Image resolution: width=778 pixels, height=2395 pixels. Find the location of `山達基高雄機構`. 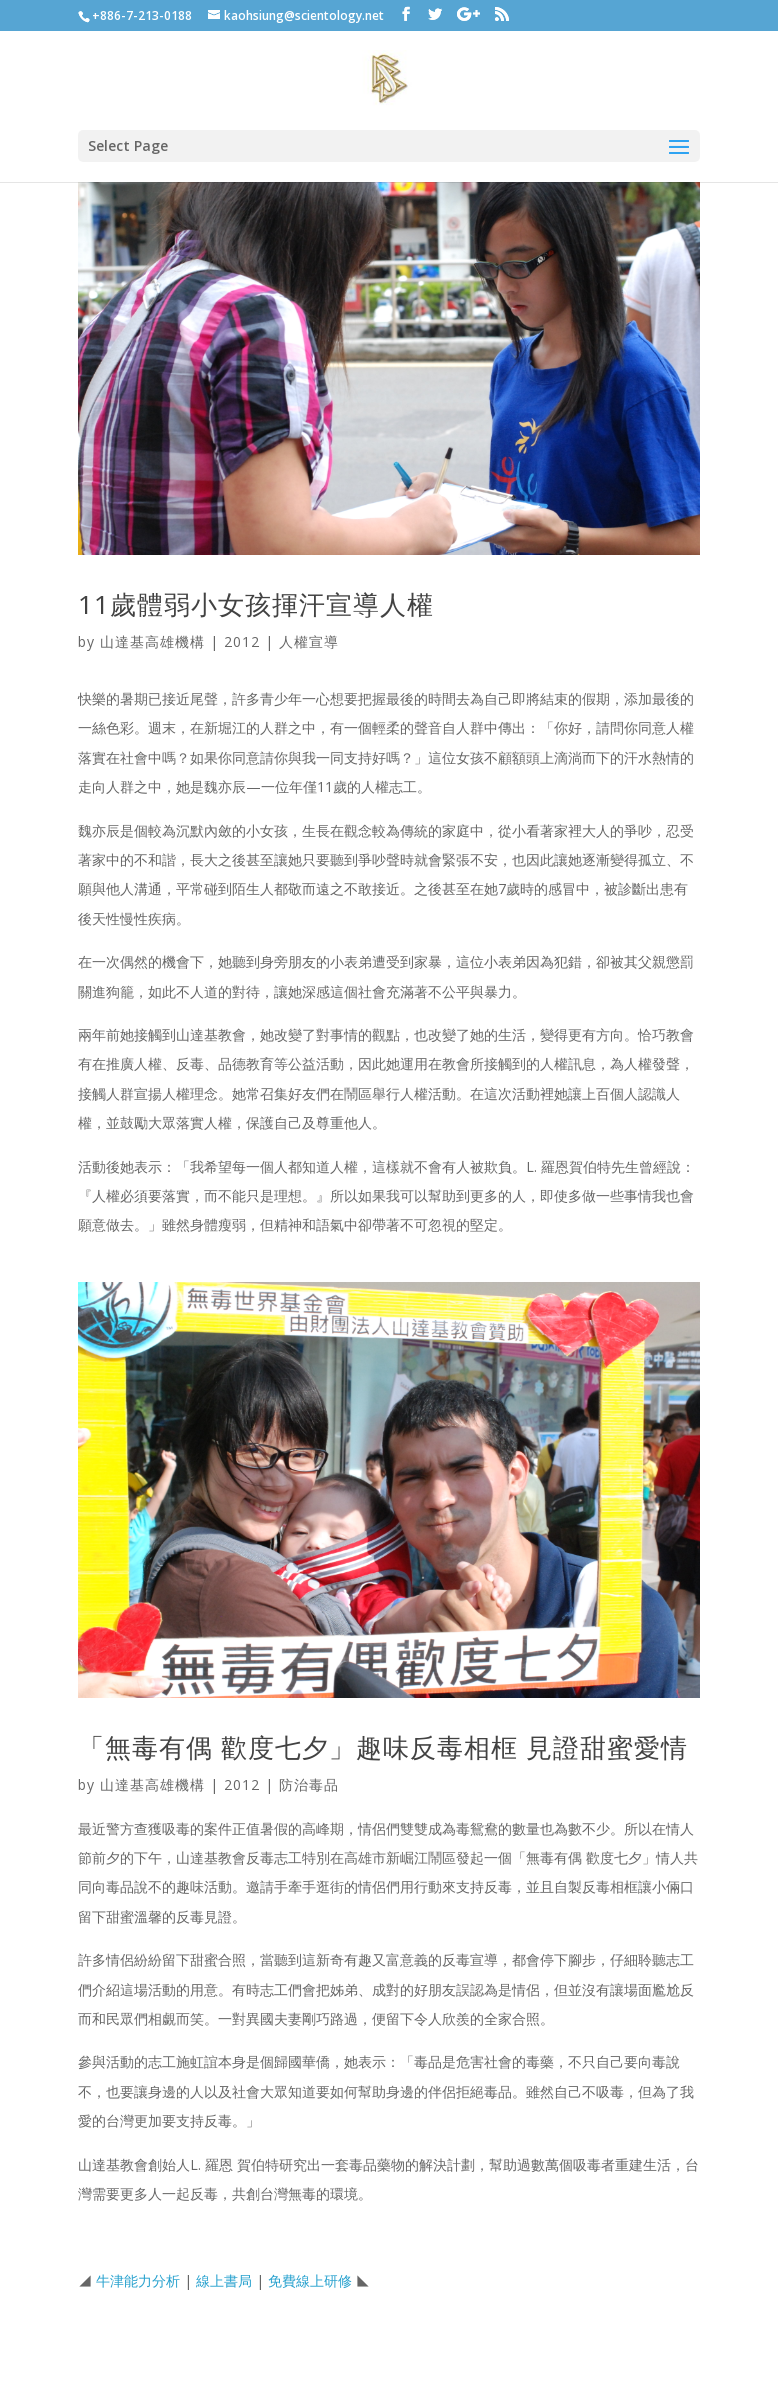

山達基高雄機構 is located at coordinates (152, 641).